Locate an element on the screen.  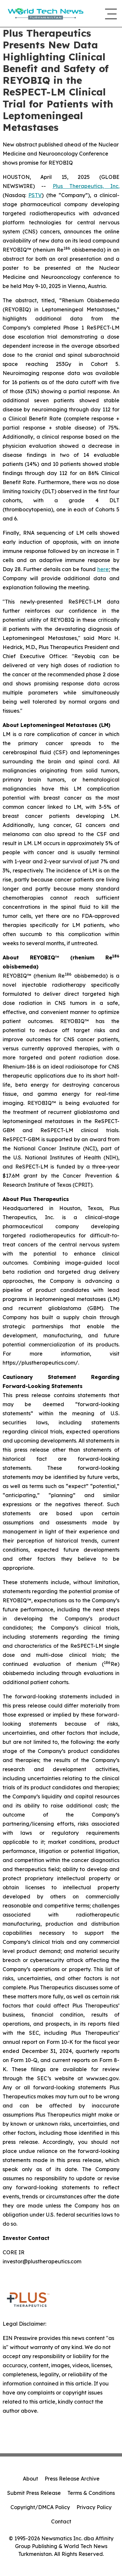
Terms & Conditions is located at coordinates (91, 2493).